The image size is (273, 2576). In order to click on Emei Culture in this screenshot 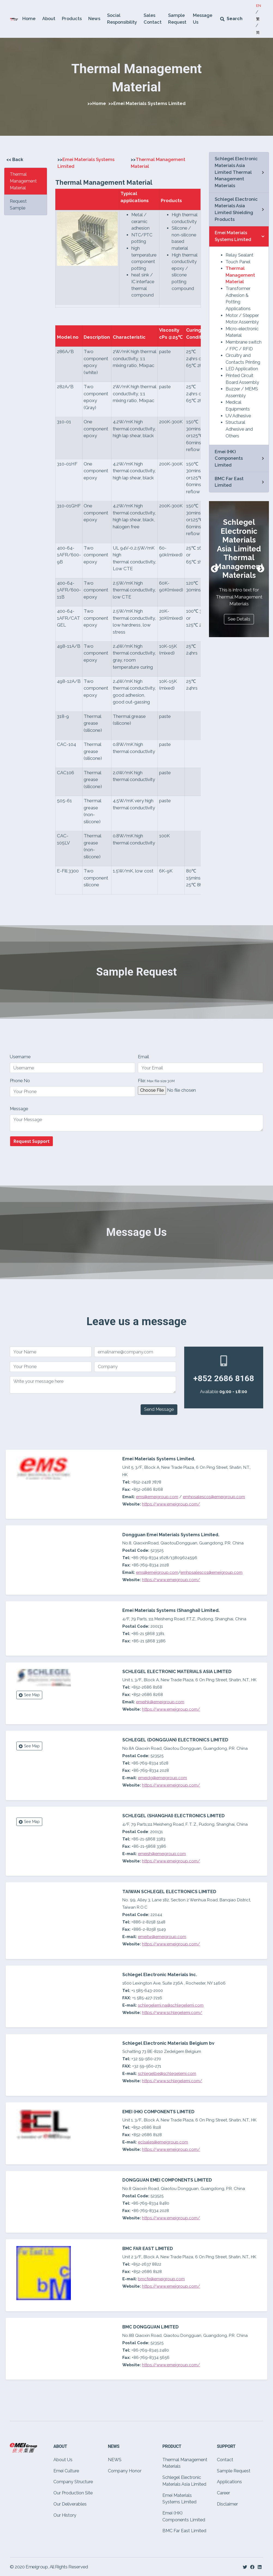, I will do `click(66, 2470)`.